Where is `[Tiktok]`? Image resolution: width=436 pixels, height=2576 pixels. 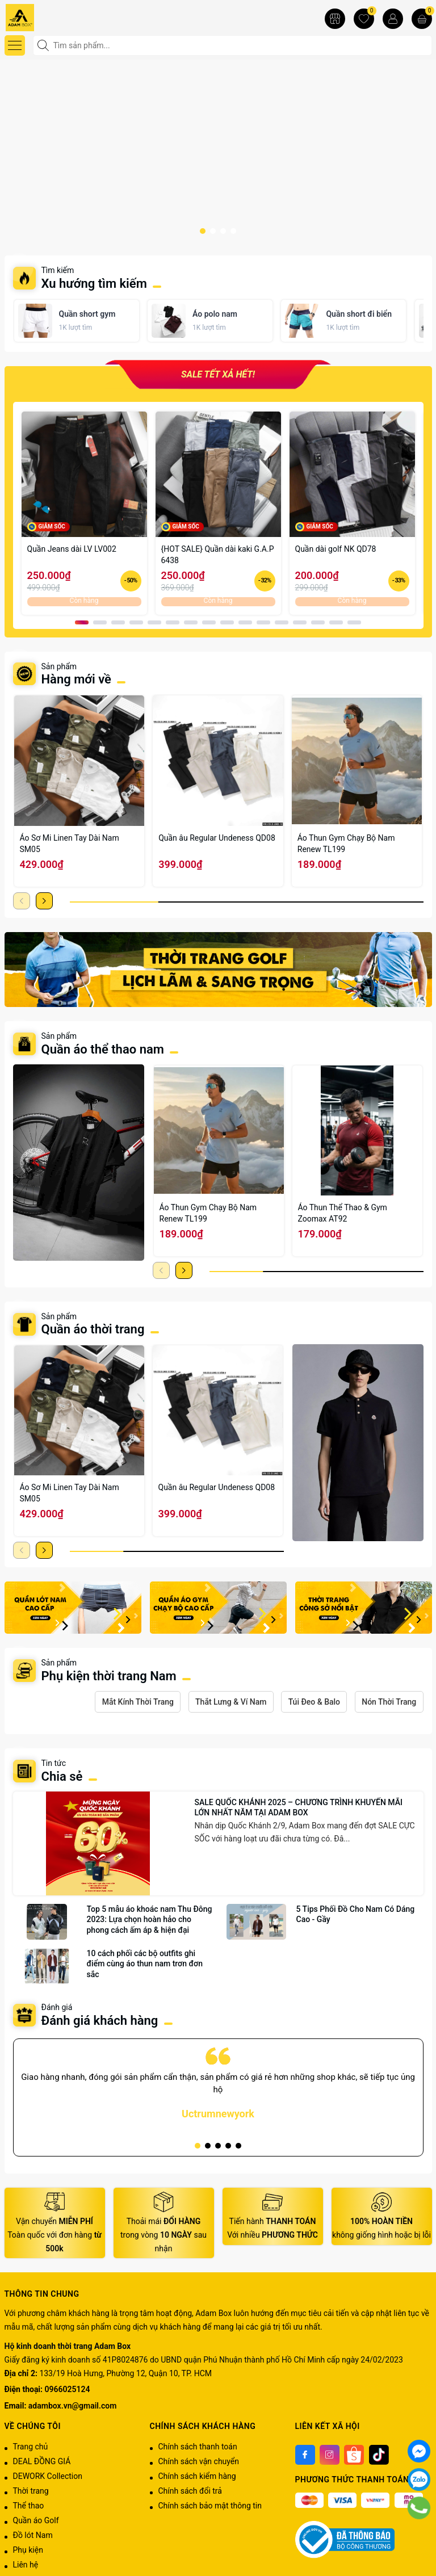 [Tiktok] is located at coordinates (379, 2456).